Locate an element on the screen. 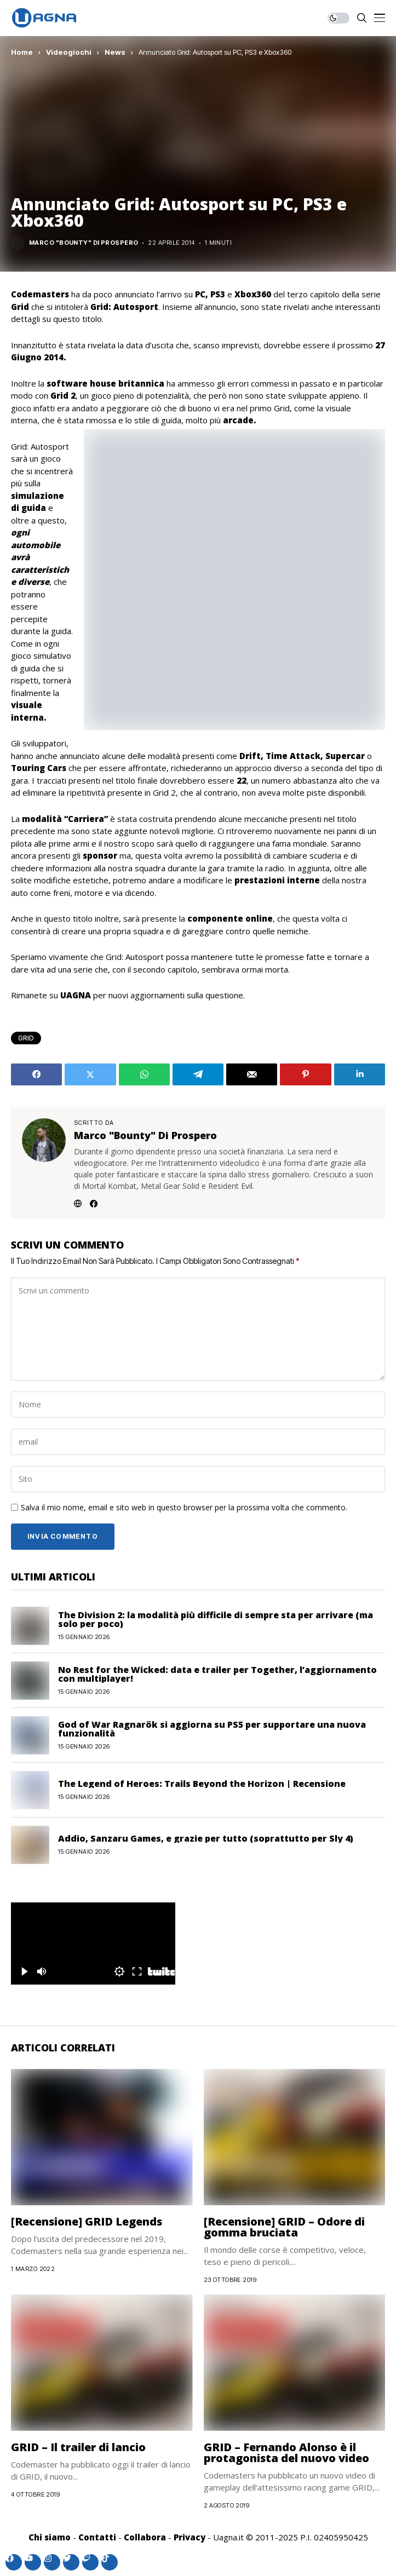  Addio, Sanzaru Games, e grazie per tutto (soprattutto per Sly 4) is located at coordinates (205, 1838).